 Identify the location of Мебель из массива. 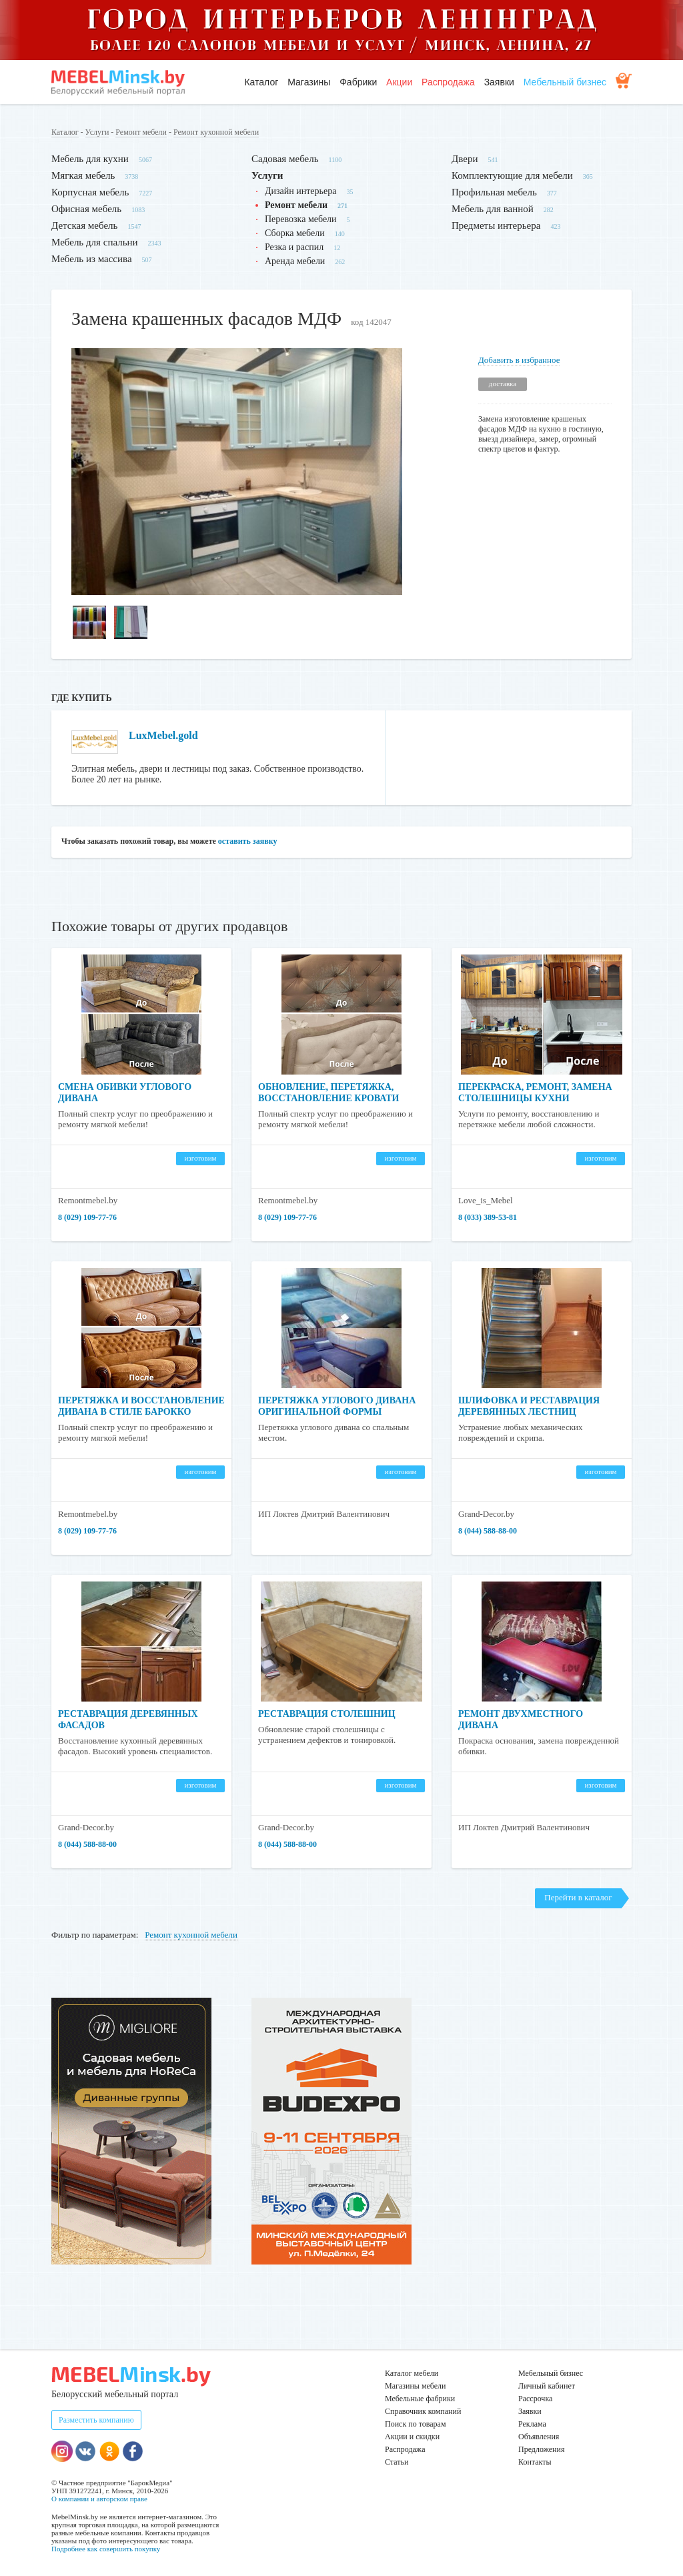
(91, 258).